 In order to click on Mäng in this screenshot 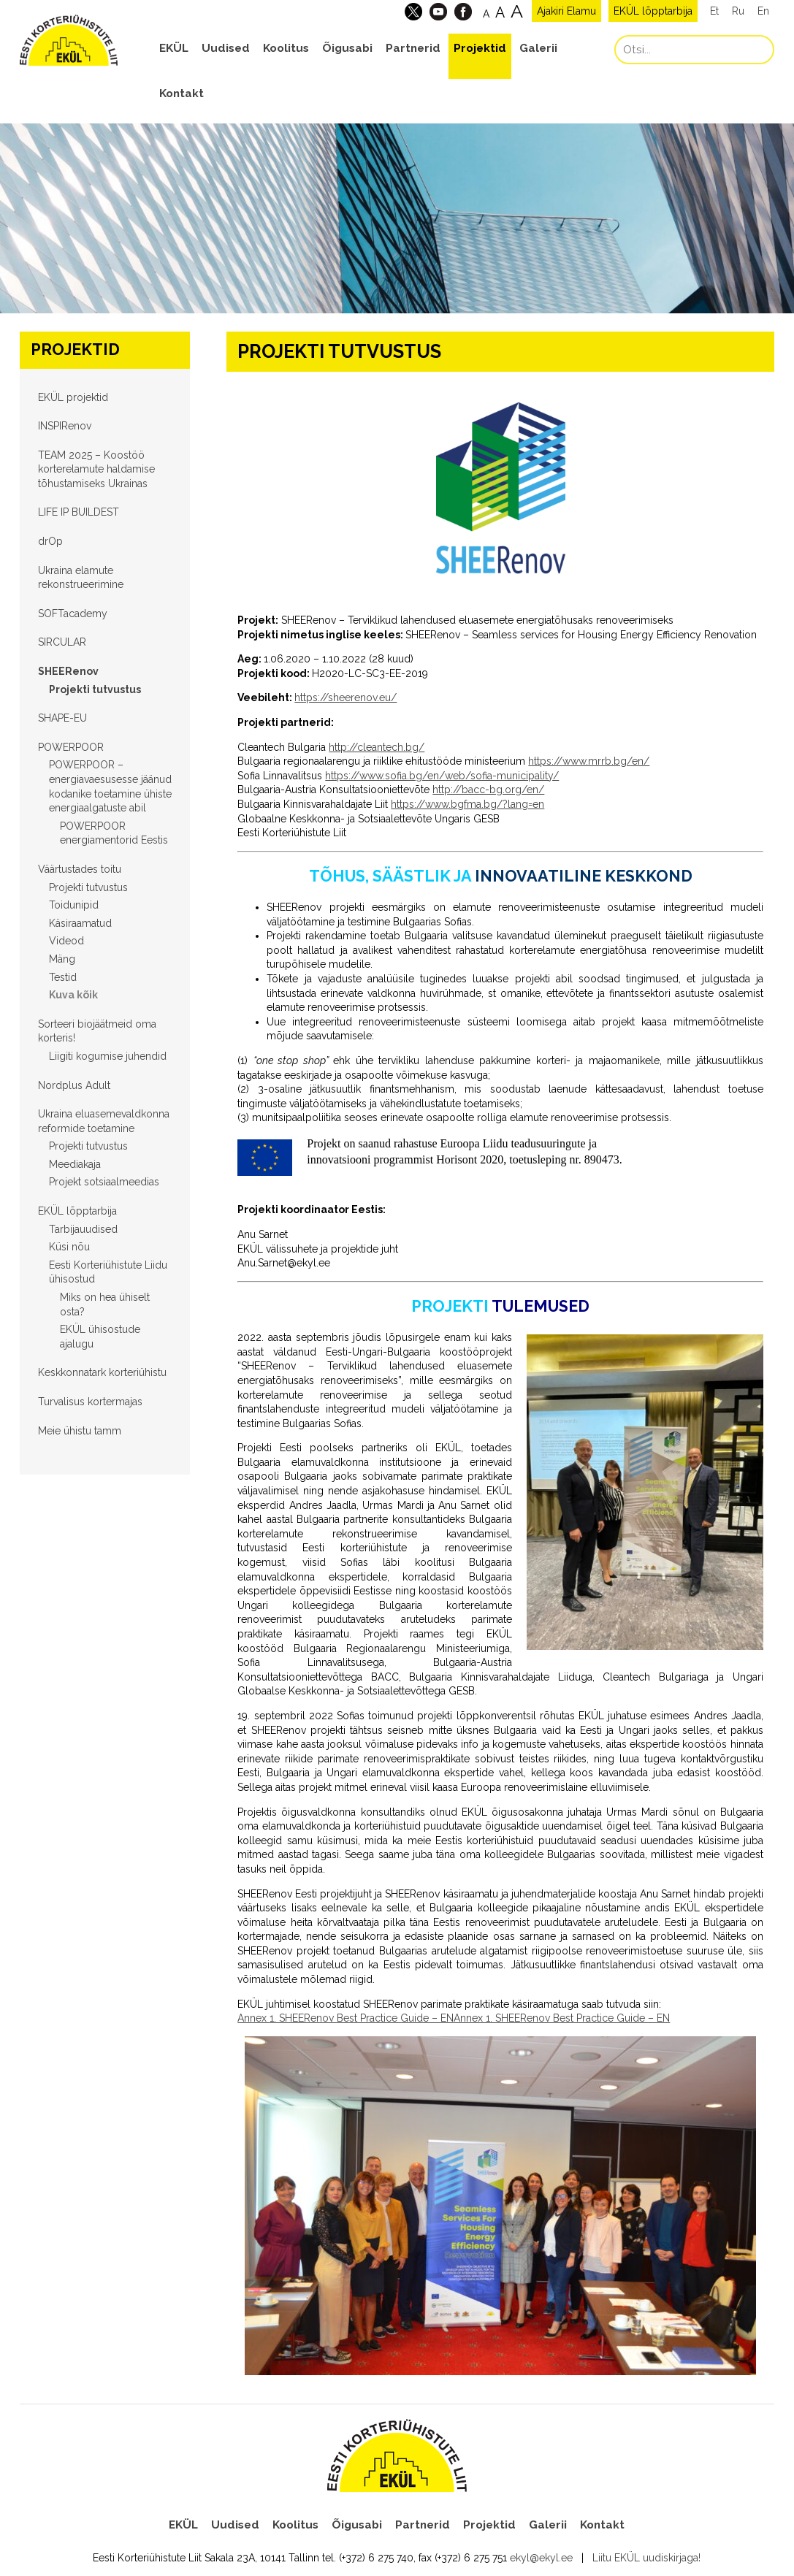, I will do `click(62, 959)`.